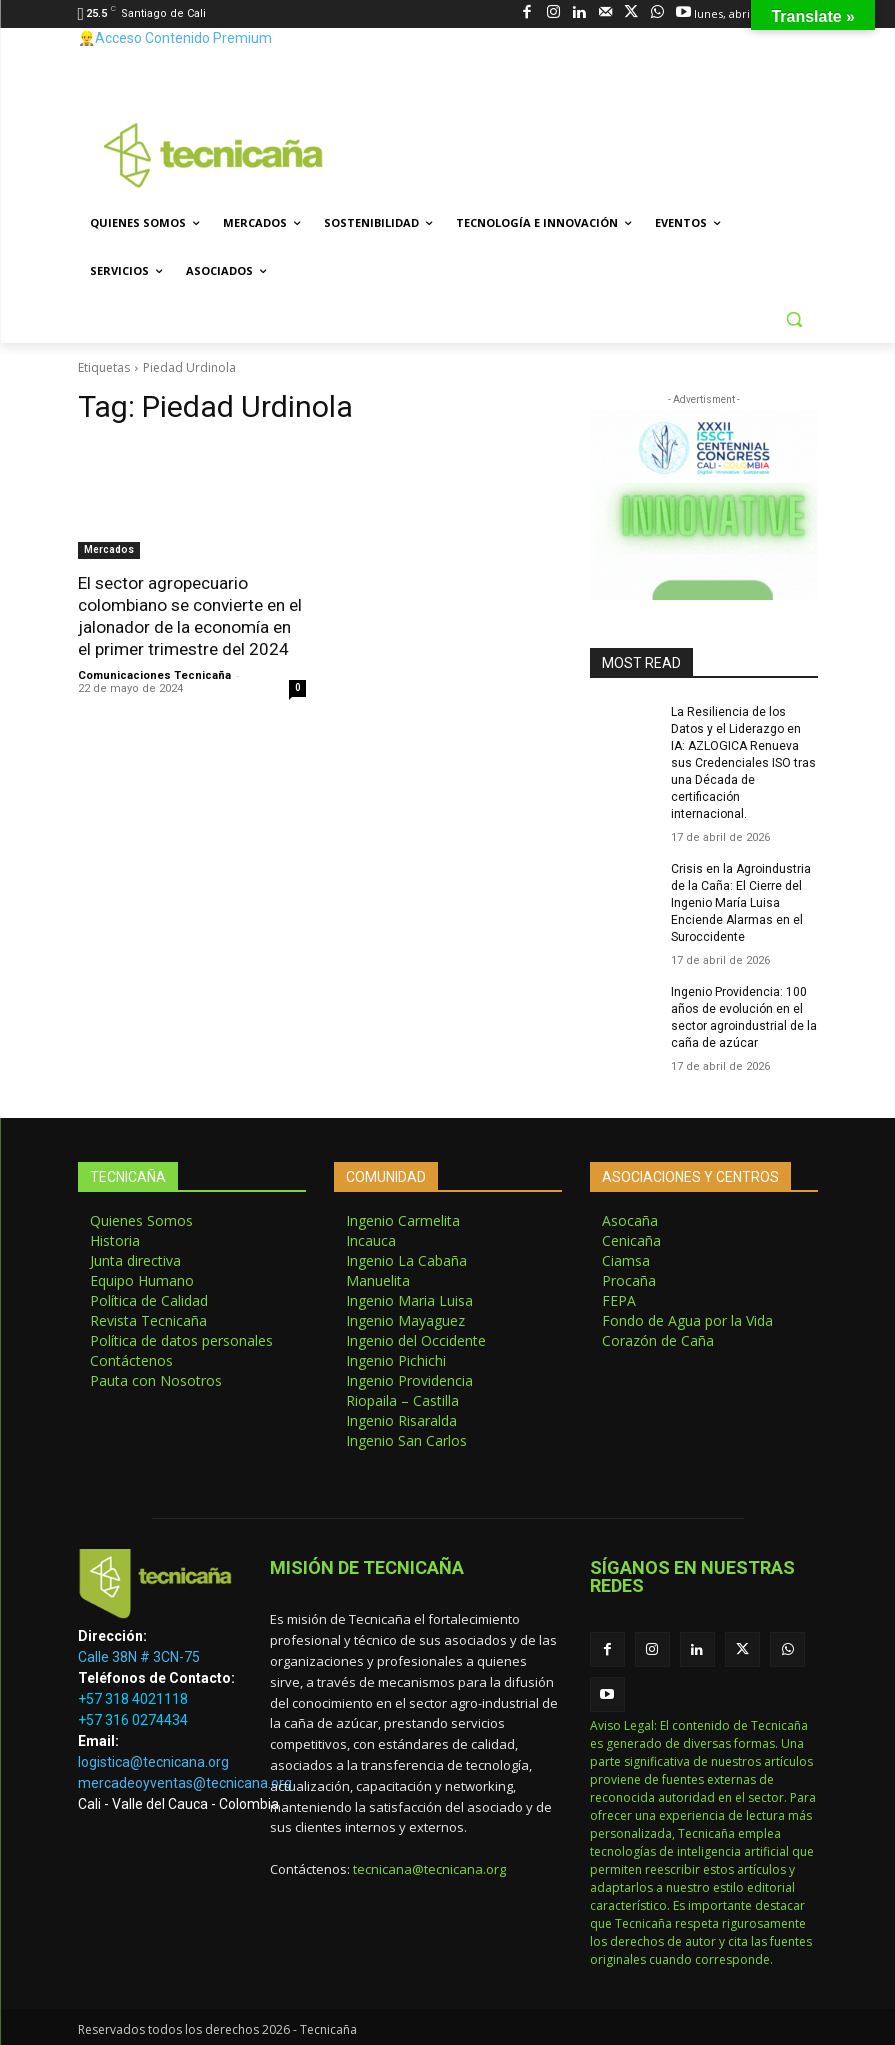  What do you see at coordinates (794, 319) in the screenshot?
I see `[button]` at bounding box center [794, 319].